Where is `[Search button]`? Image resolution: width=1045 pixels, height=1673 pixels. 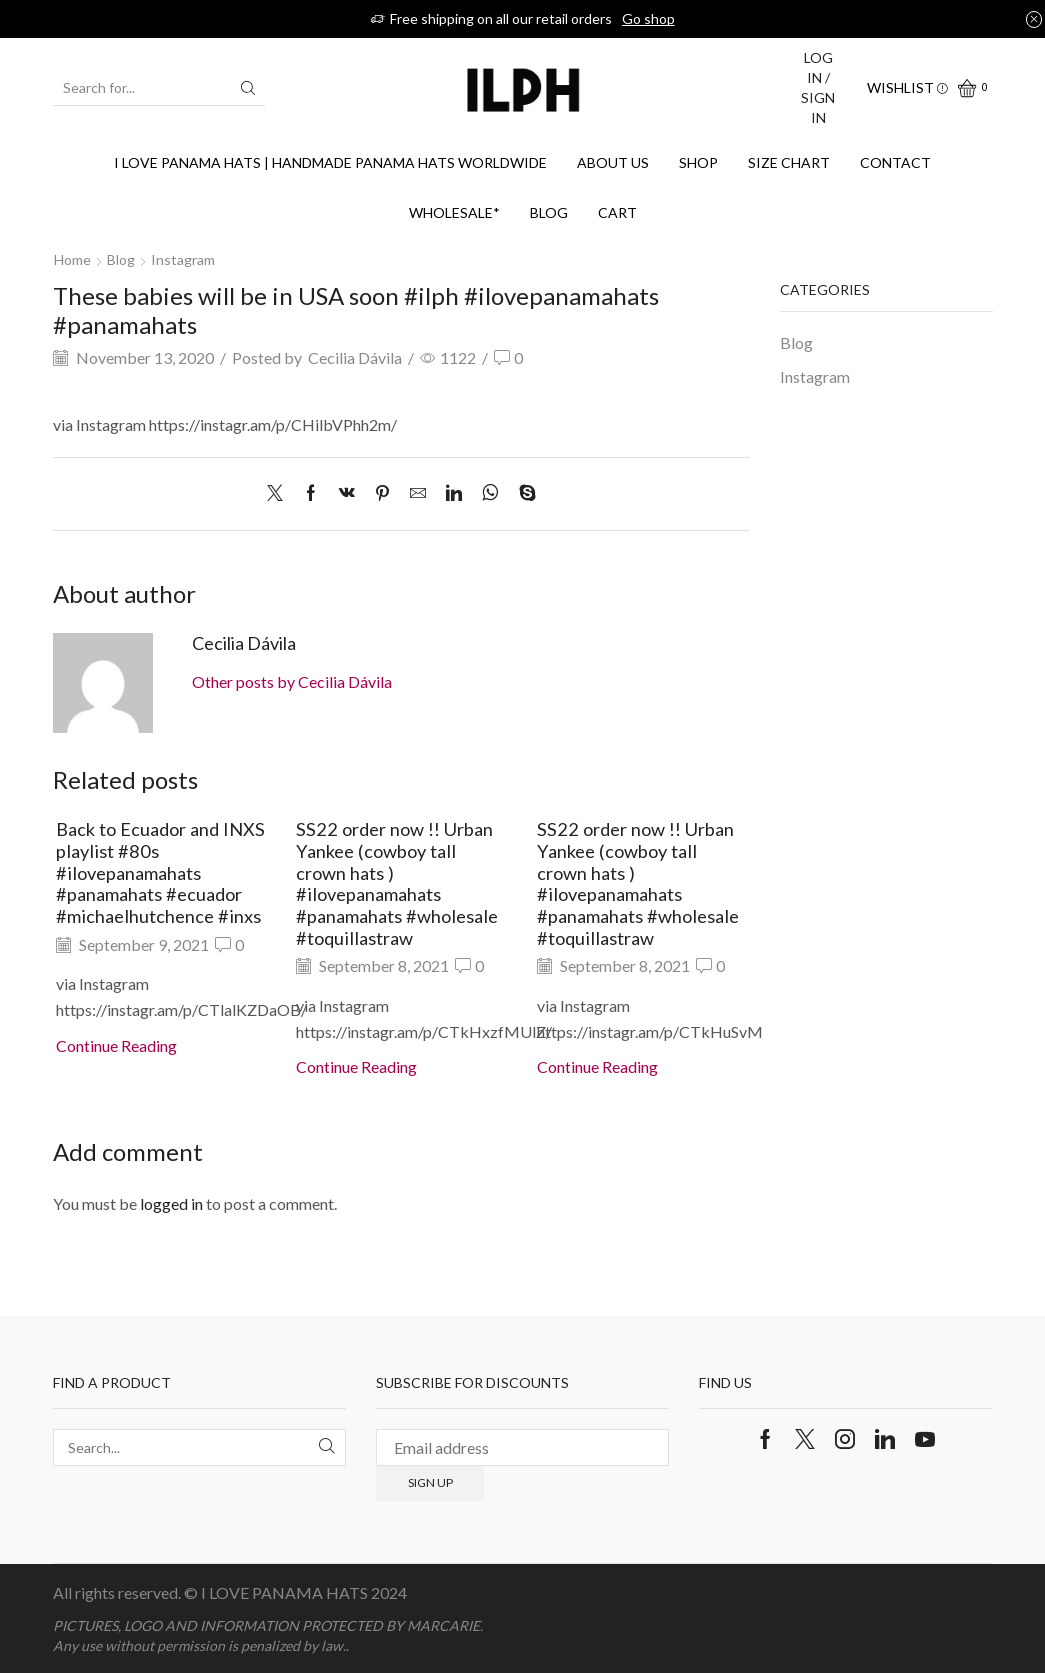
[Search button] is located at coordinates (248, 88).